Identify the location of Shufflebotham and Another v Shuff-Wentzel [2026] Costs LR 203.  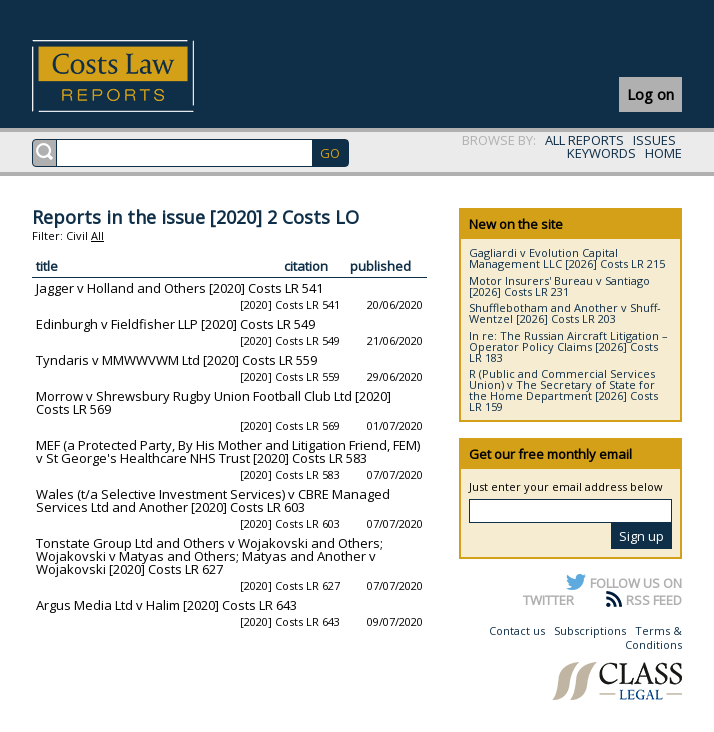
(565, 313).